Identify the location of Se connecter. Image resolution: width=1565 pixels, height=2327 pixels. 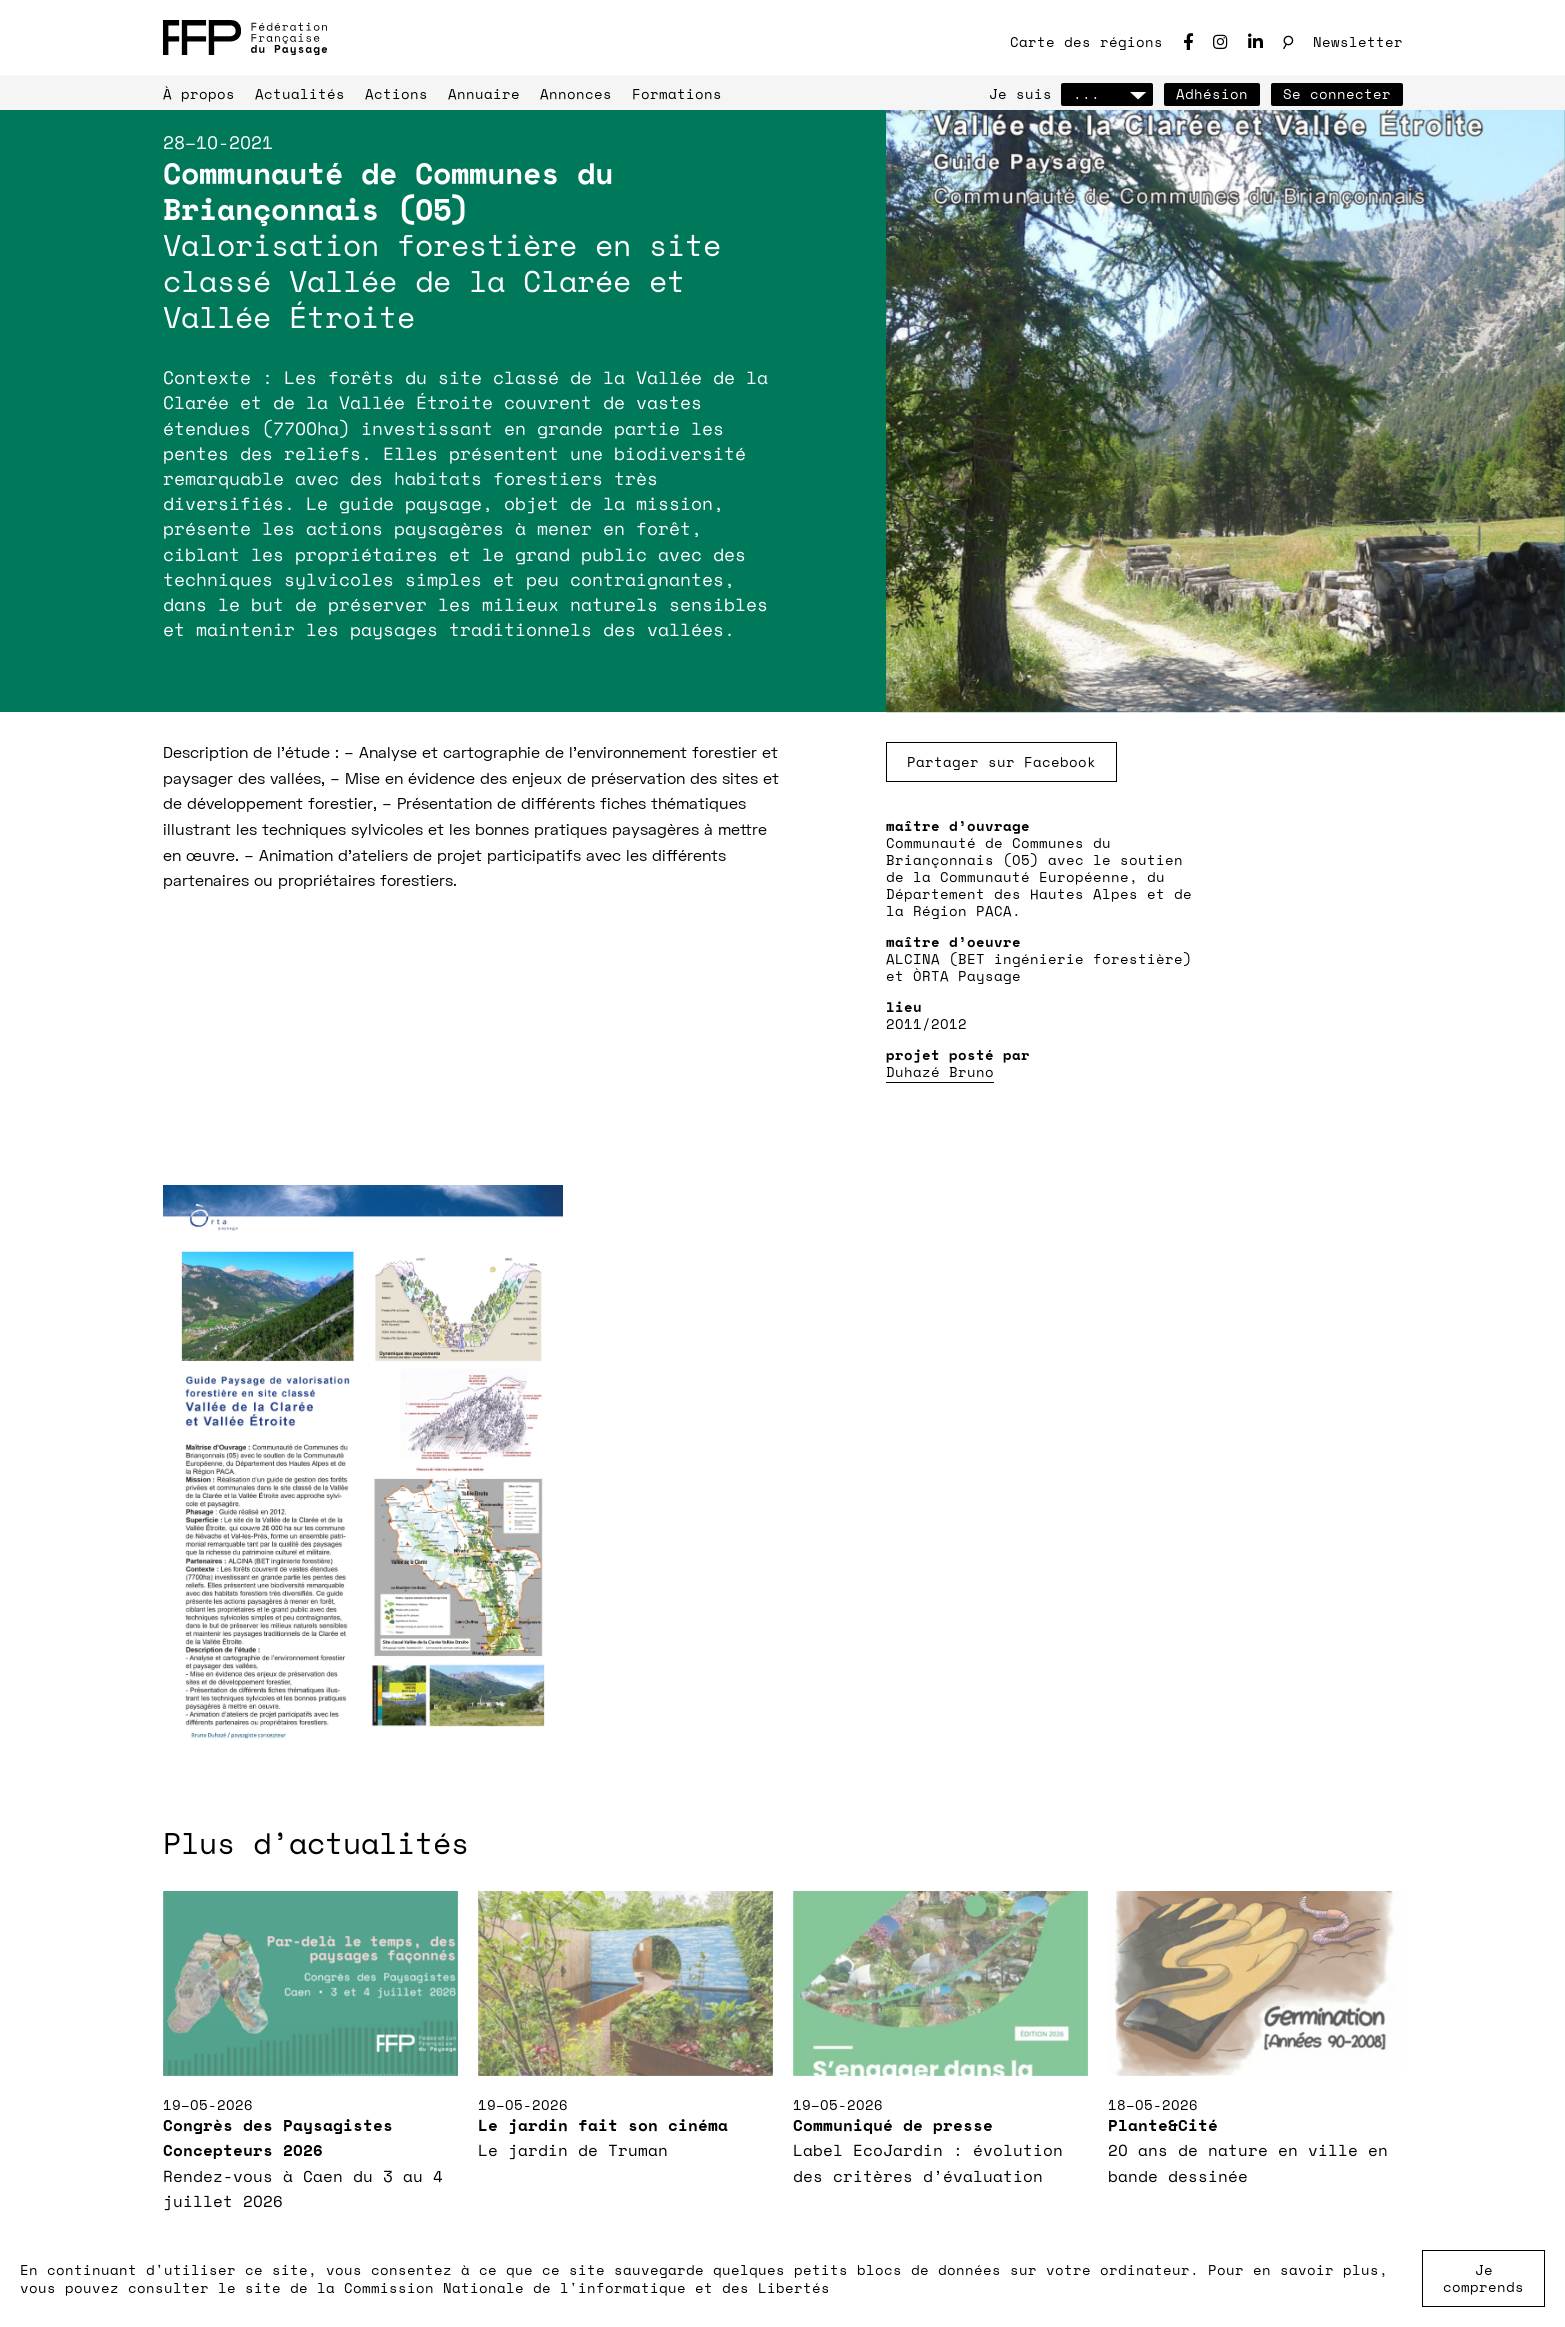
(1337, 93).